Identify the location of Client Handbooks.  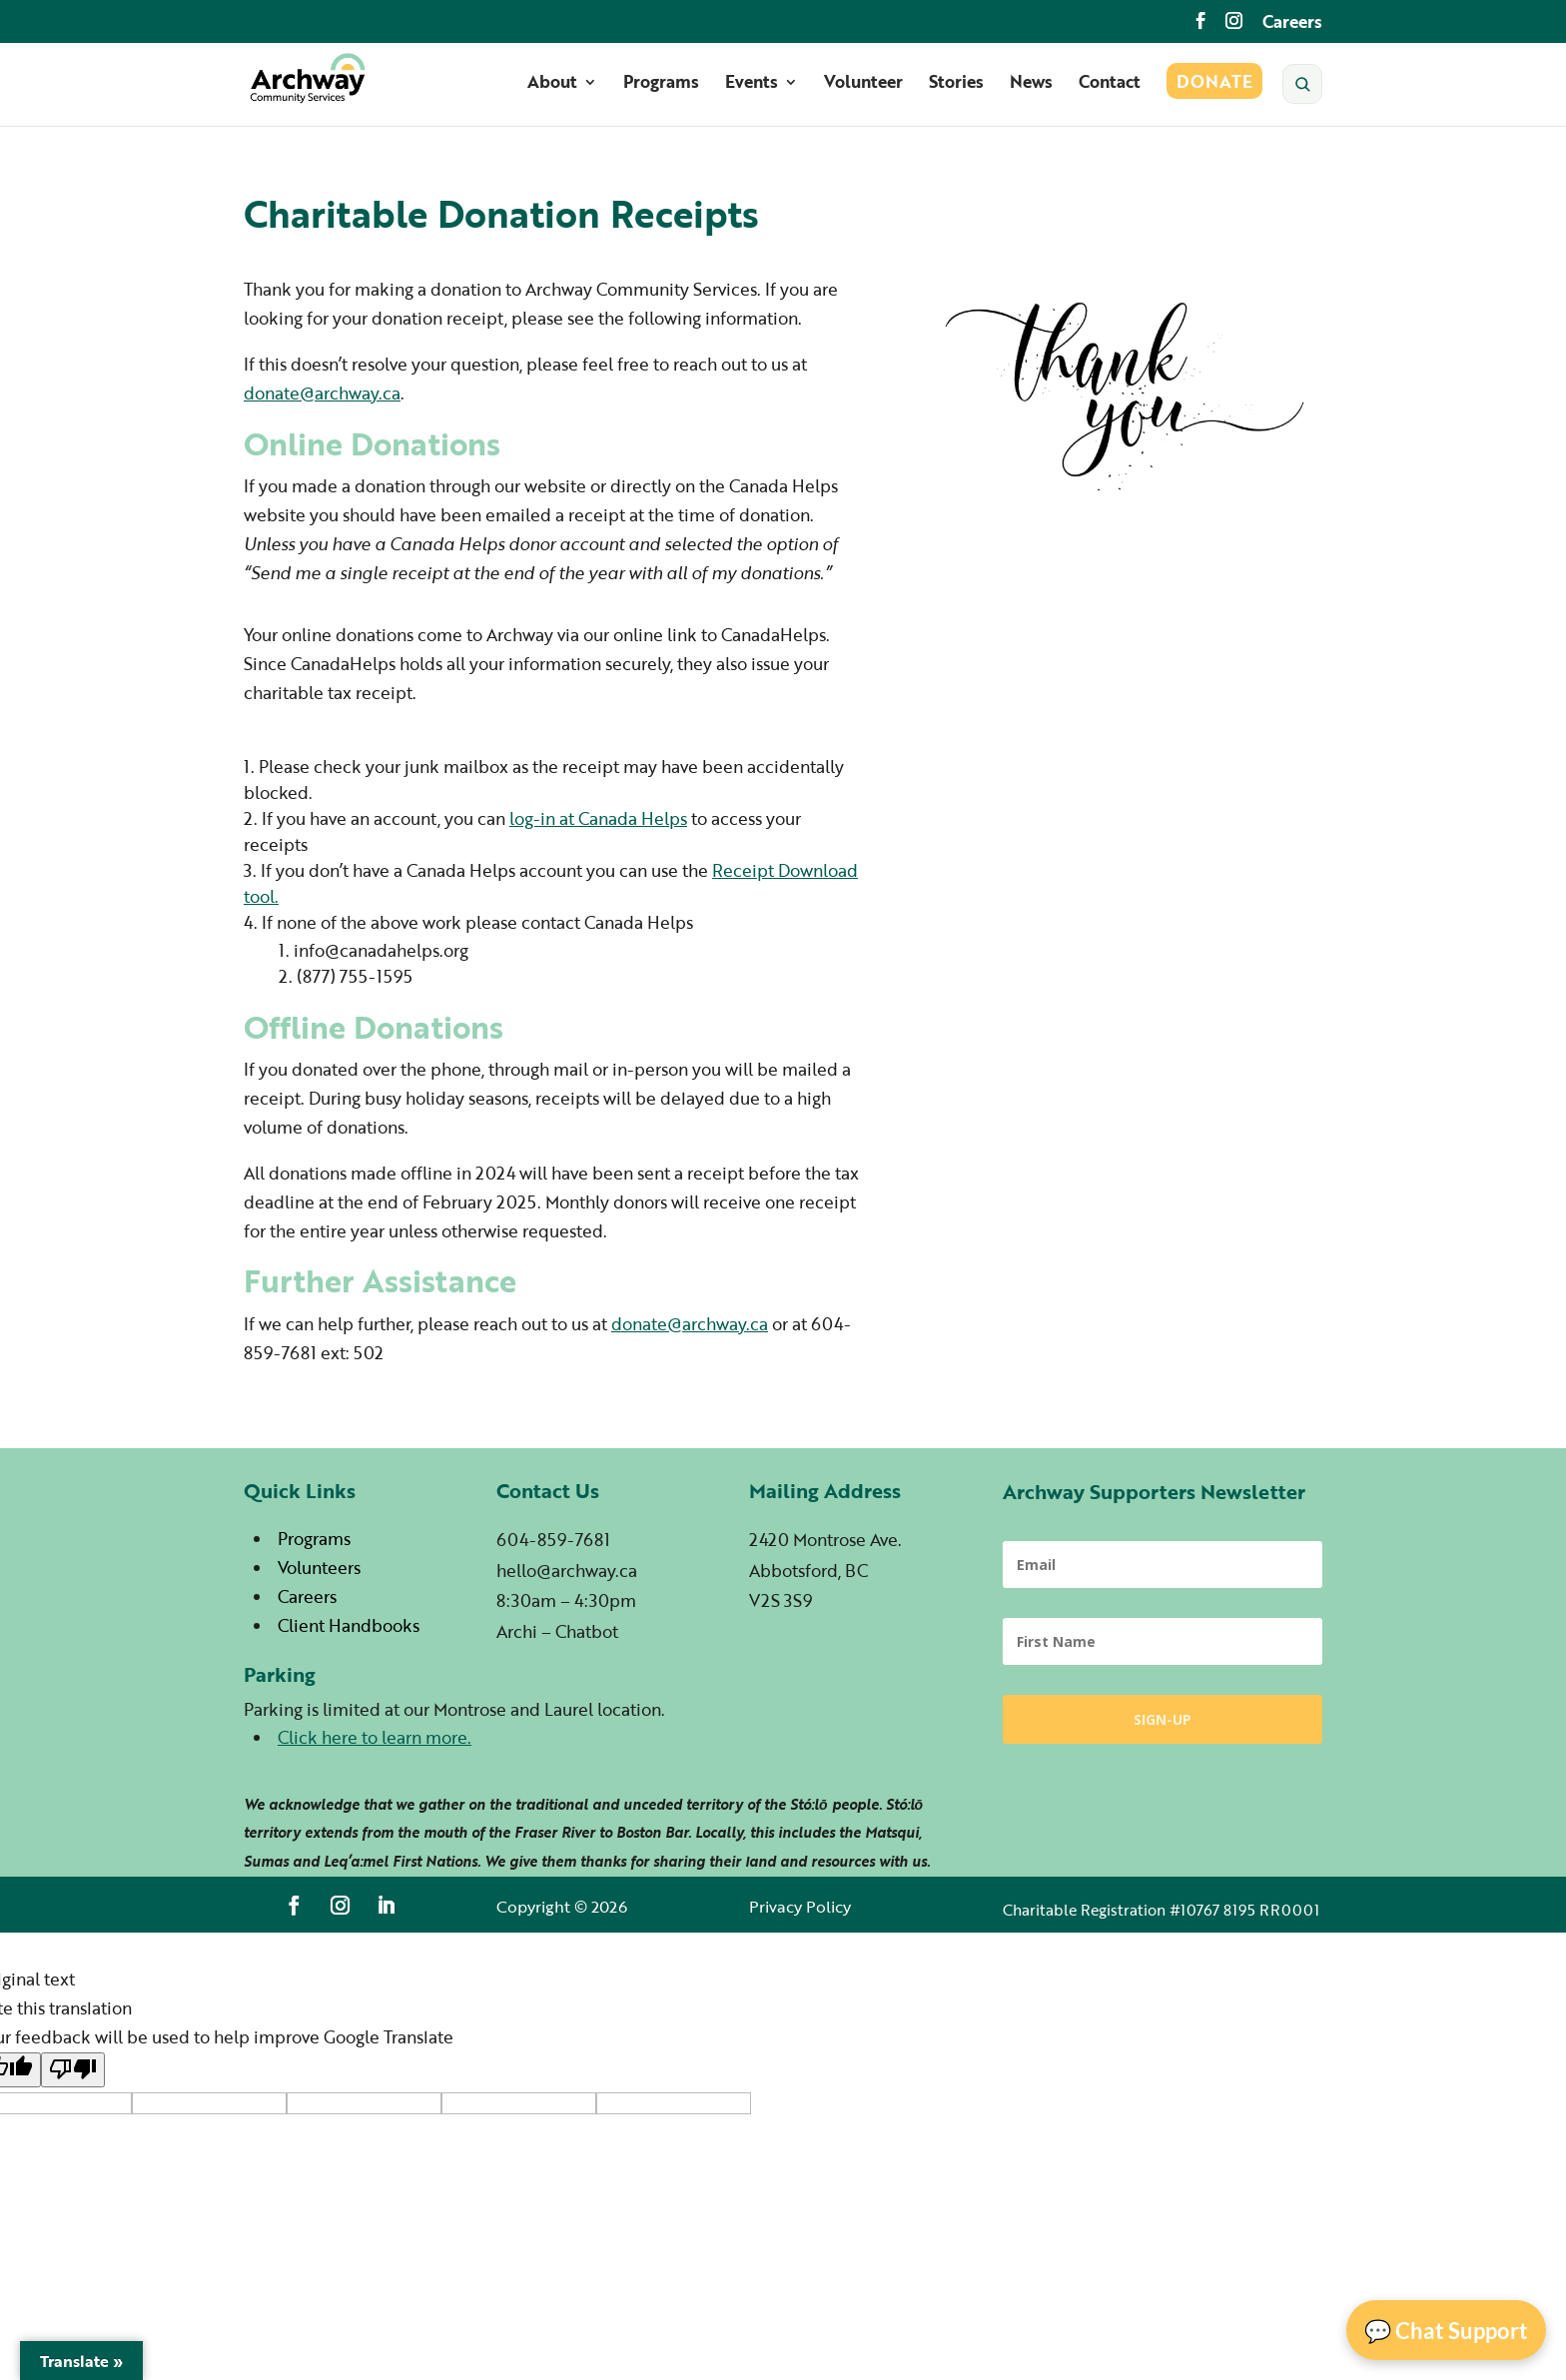
(348, 1625).